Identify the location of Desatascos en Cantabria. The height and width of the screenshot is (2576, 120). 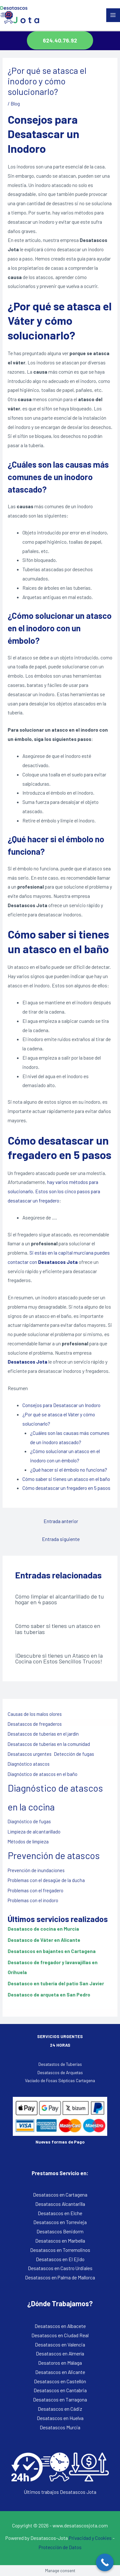
(60, 2390).